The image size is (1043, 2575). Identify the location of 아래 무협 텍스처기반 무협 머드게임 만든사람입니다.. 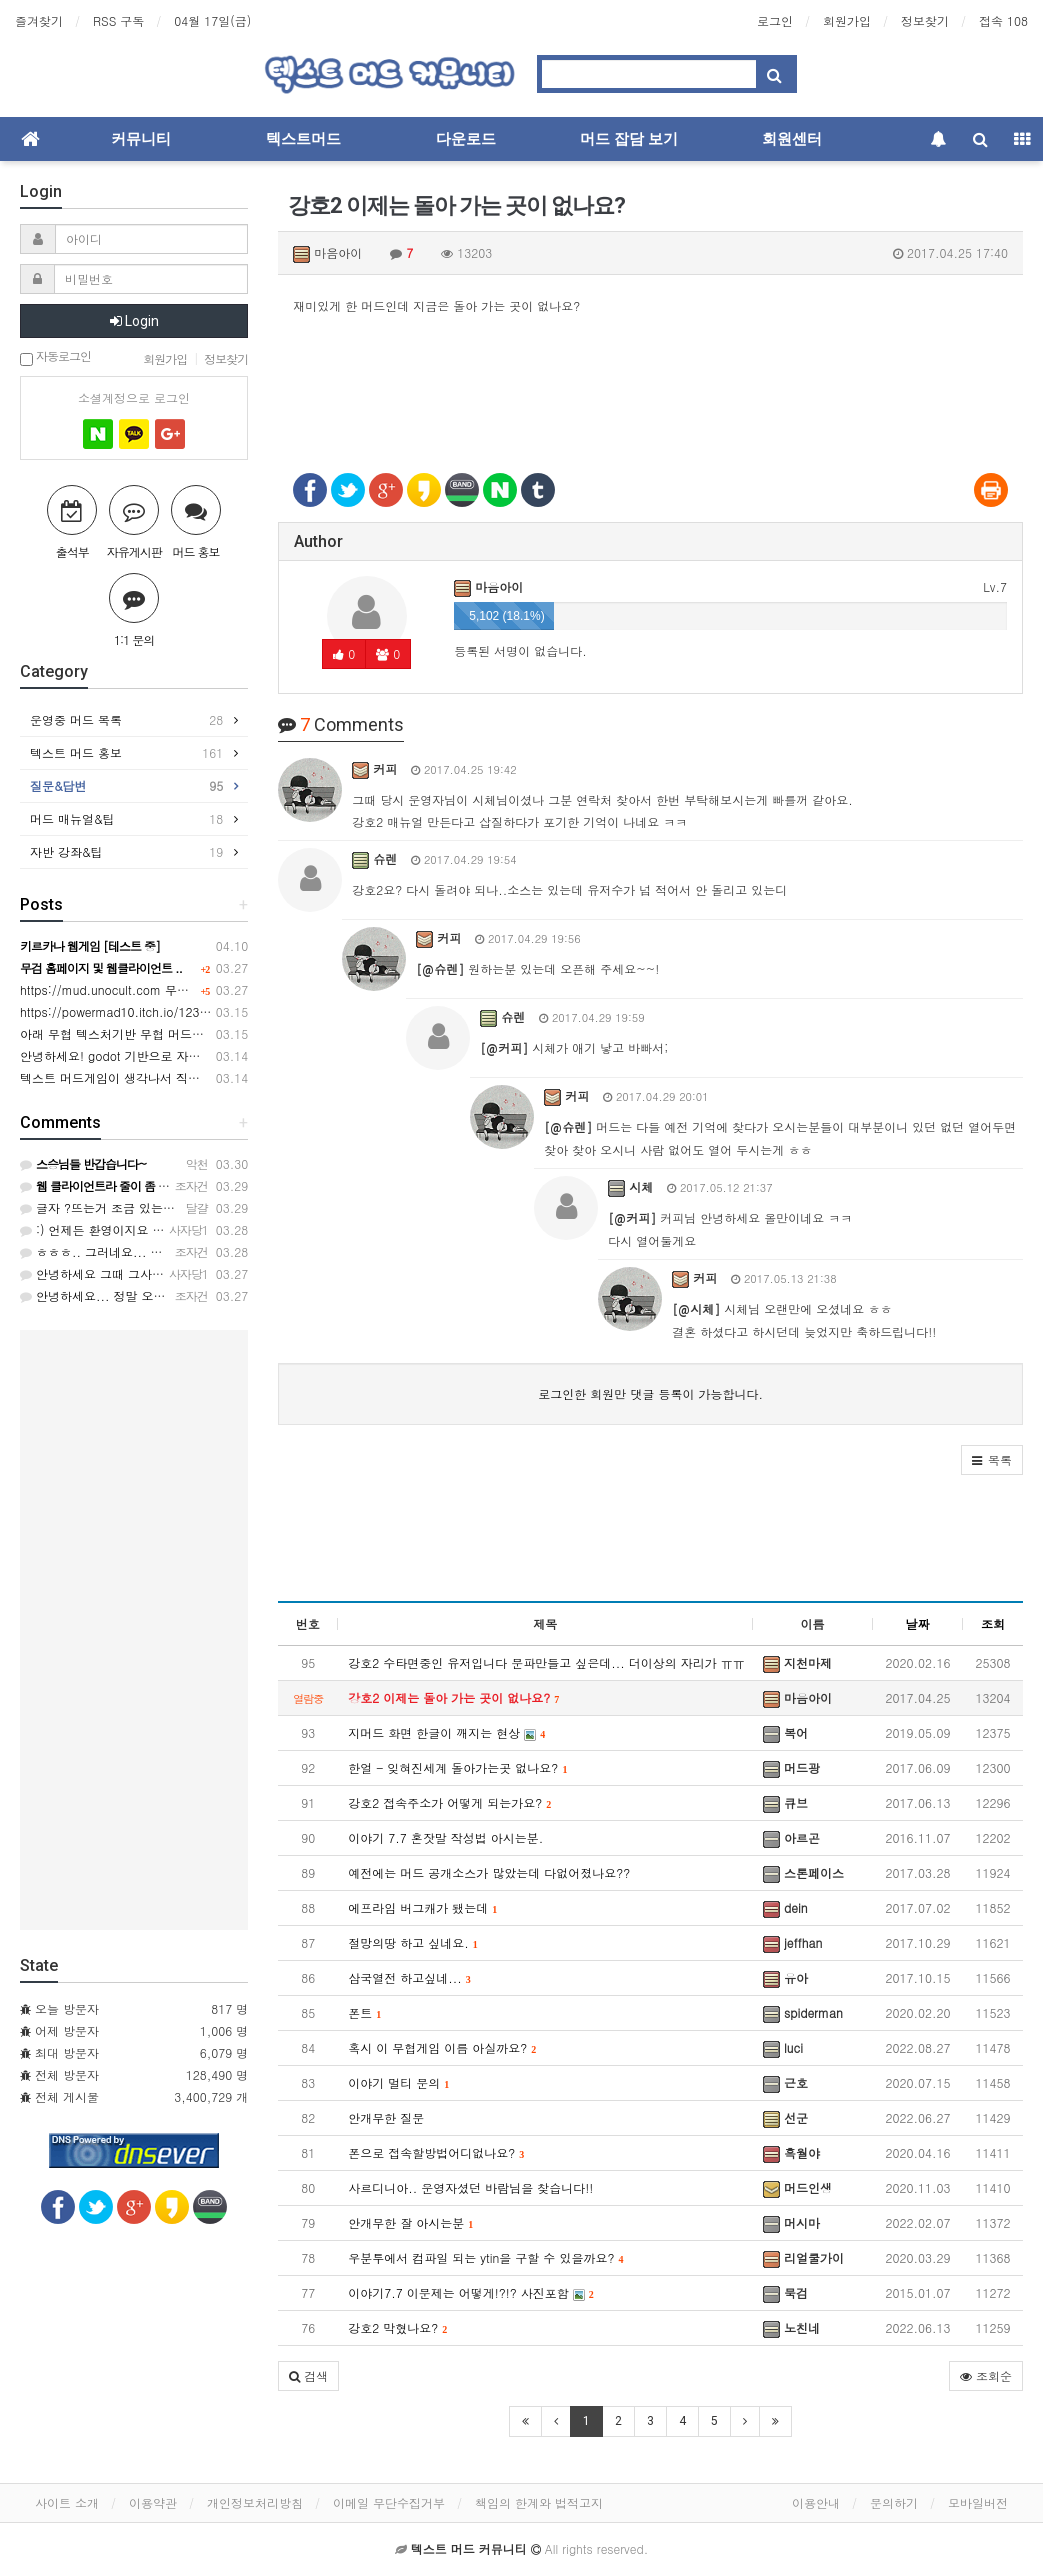
(164, 1033).